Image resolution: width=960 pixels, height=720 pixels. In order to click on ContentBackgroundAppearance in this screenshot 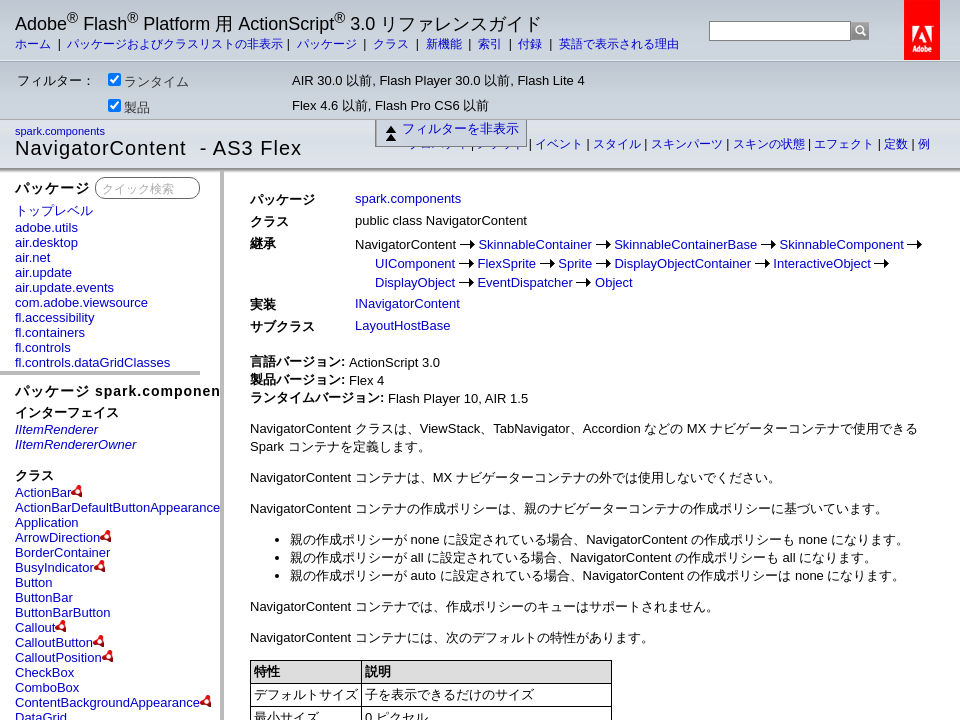, I will do `click(107, 702)`.